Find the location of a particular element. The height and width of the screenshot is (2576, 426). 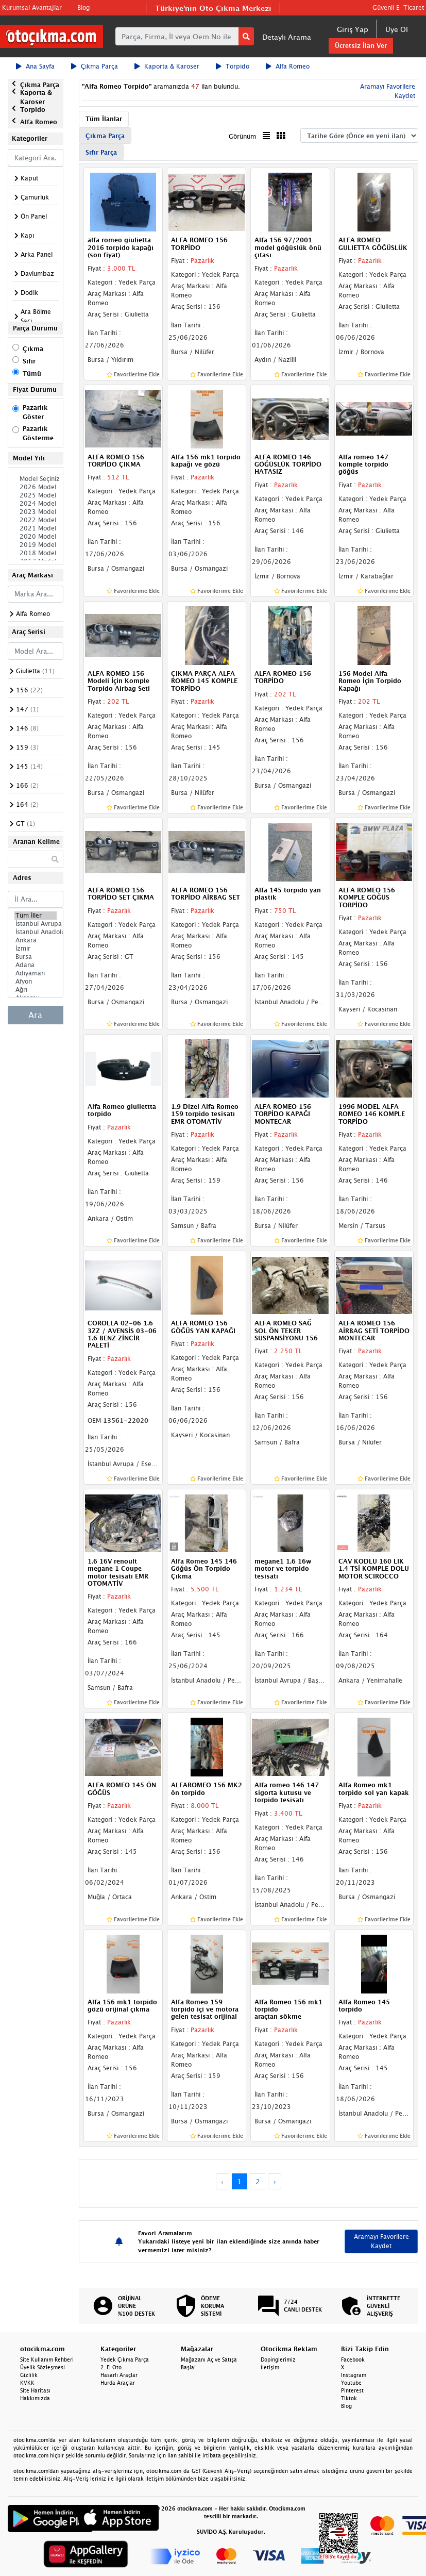

Torpido is located at coordinates (232, 66).